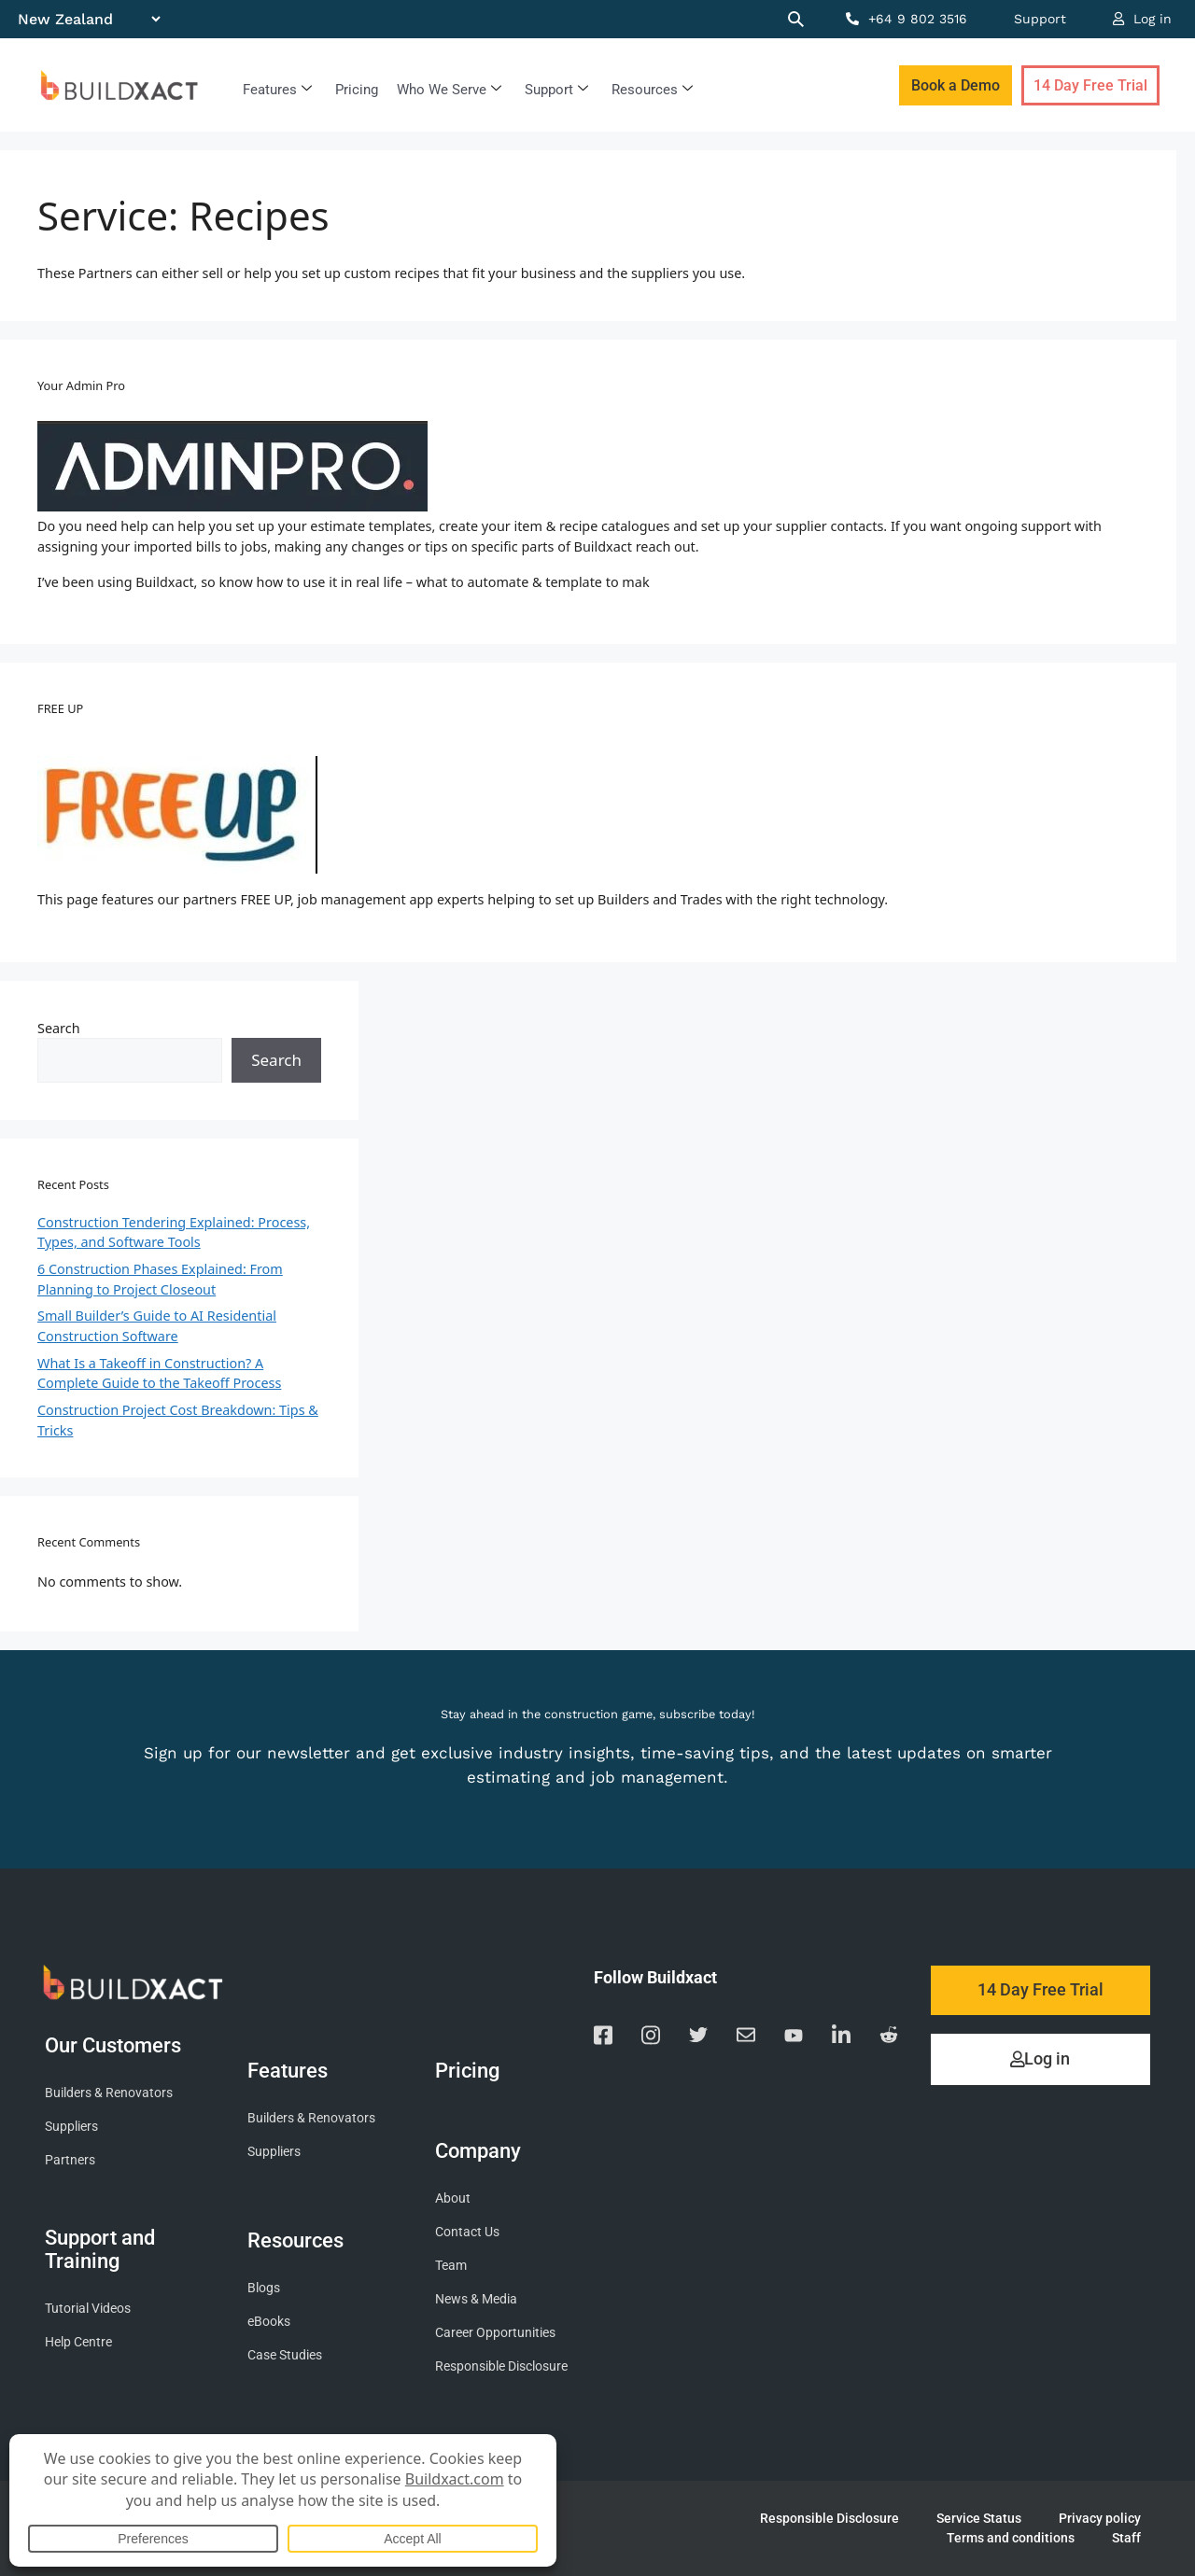 The image size is (1195, 2576). Describe the element at coordinates (698, 2038) in the screenshot. I see `[Visit our Twitter page]` at that location.